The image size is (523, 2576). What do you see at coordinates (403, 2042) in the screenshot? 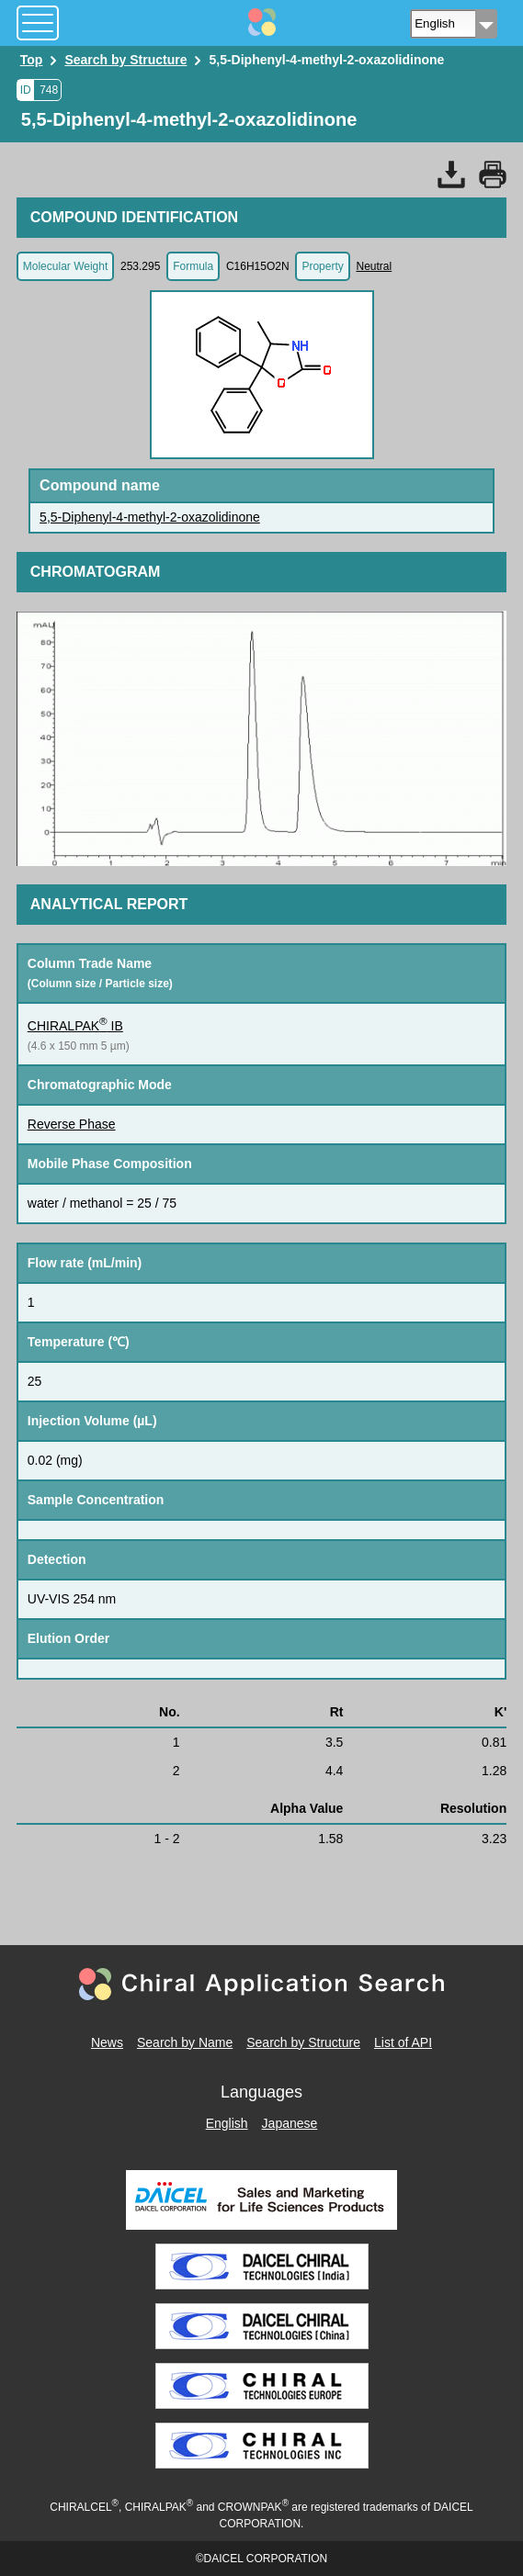
I see `List of API` at bounding box center [403, 2042].